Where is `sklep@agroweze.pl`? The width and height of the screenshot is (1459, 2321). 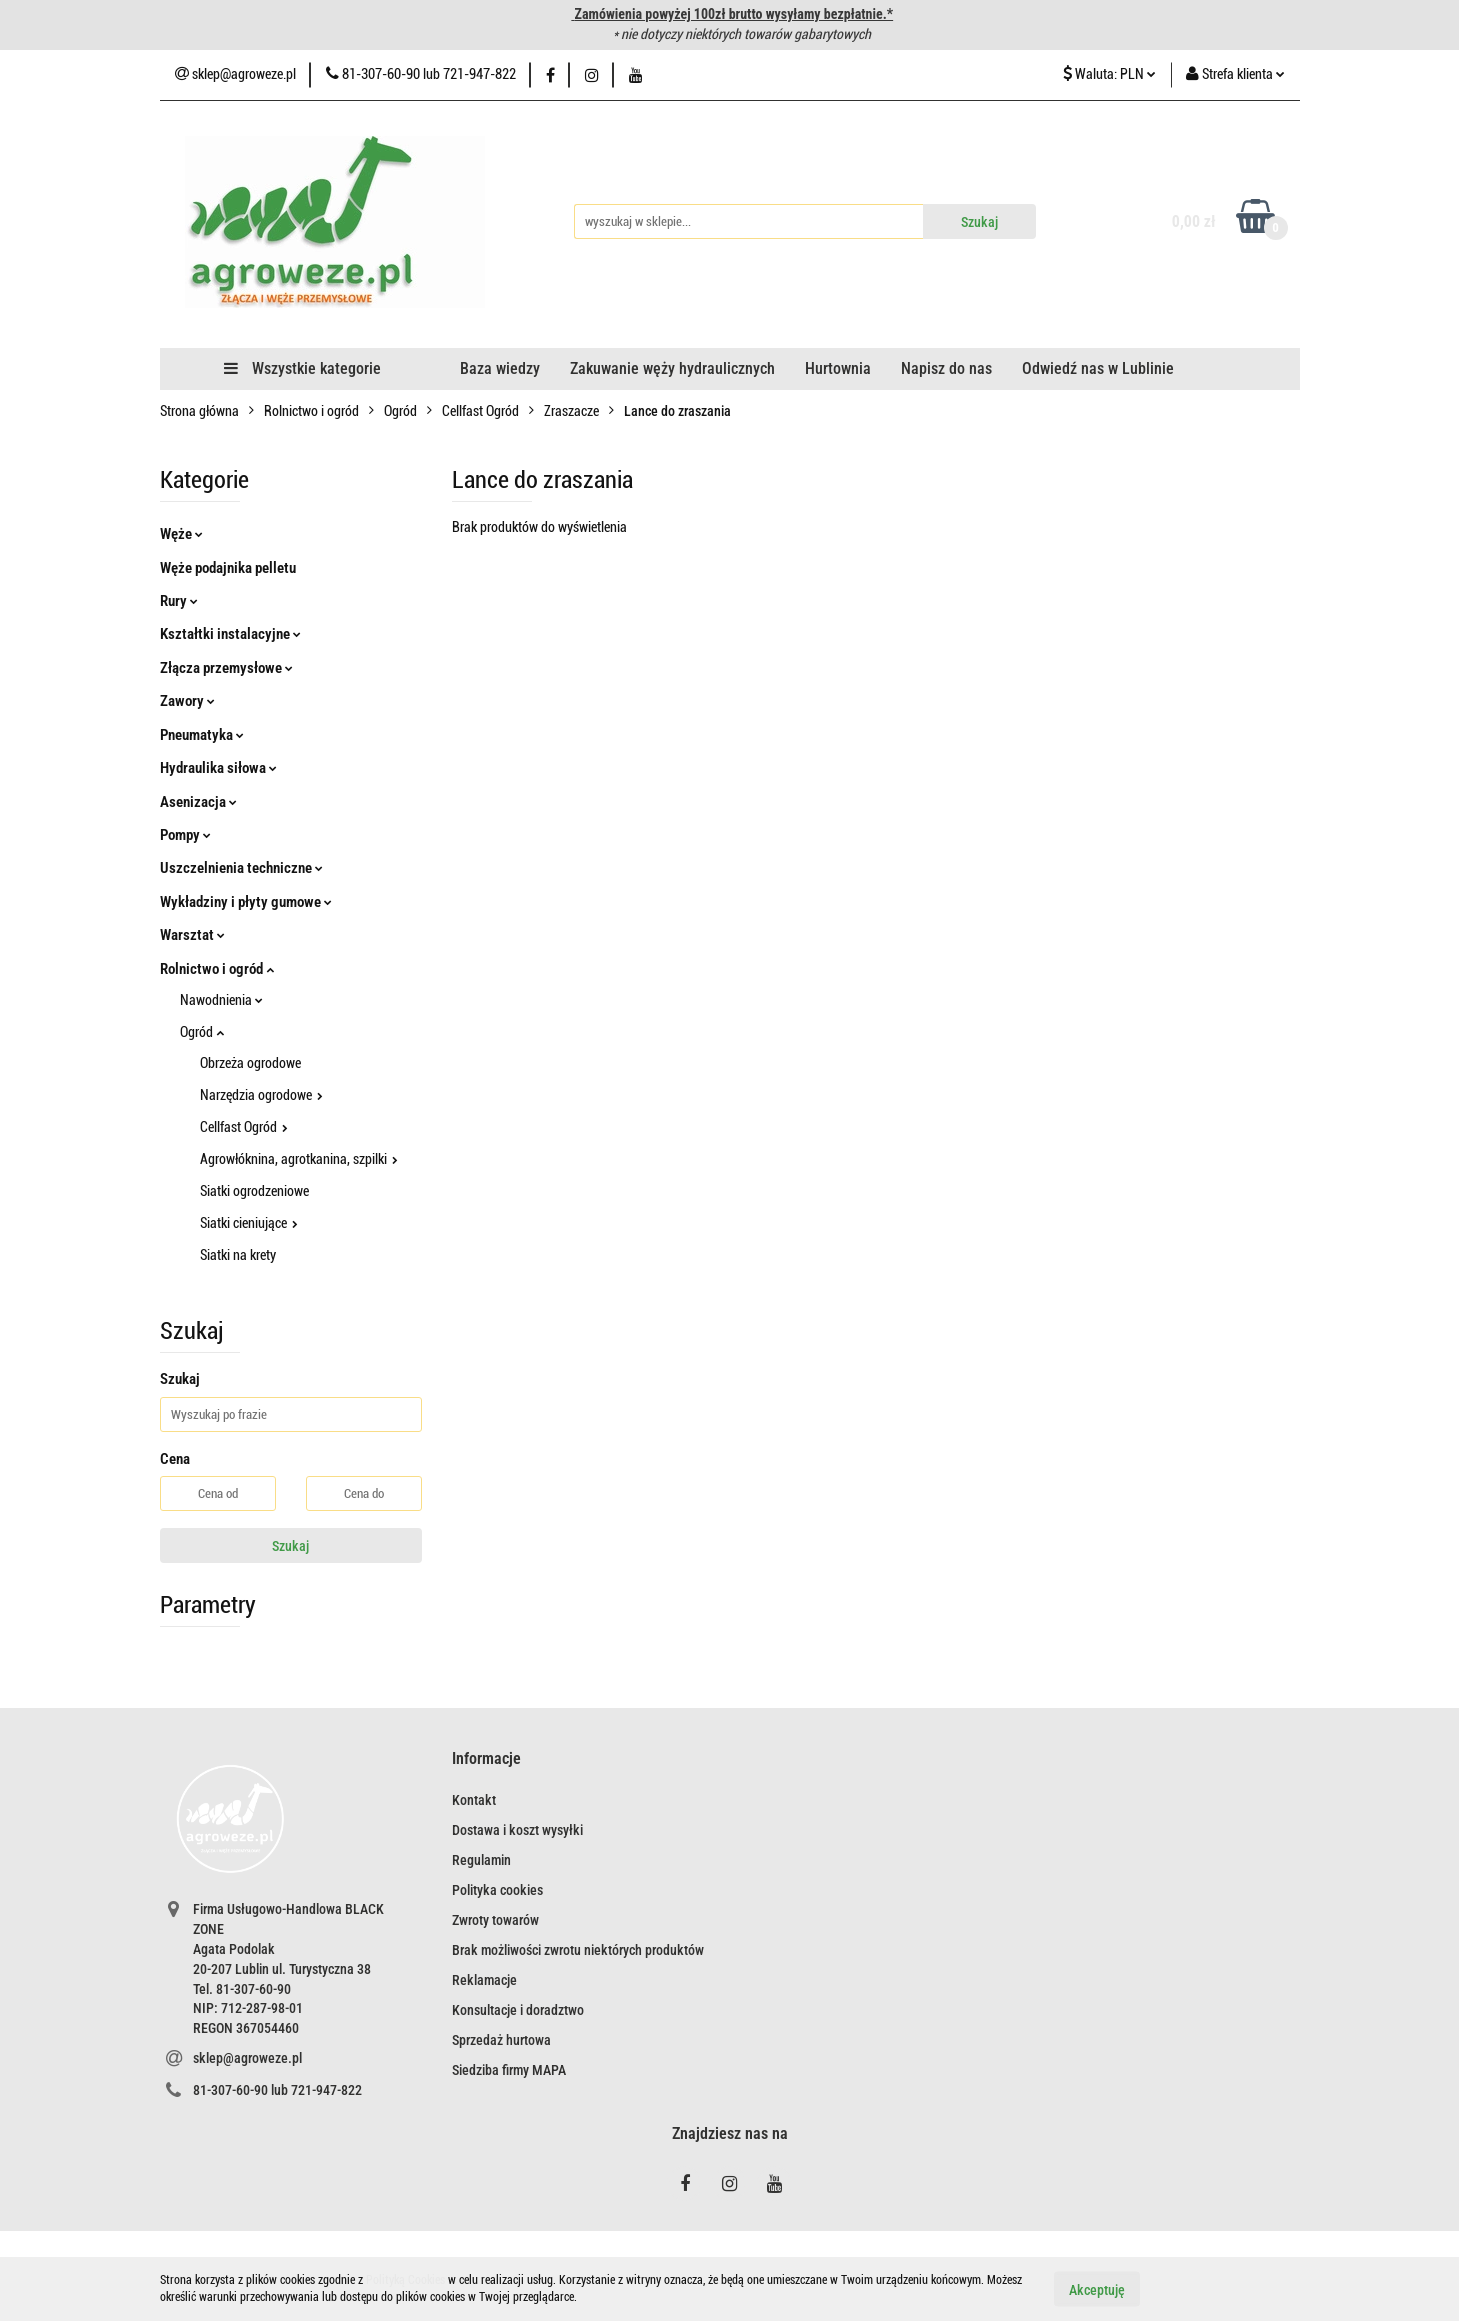 sklep@agroweze.pl is located at coordinates (247, 2058).